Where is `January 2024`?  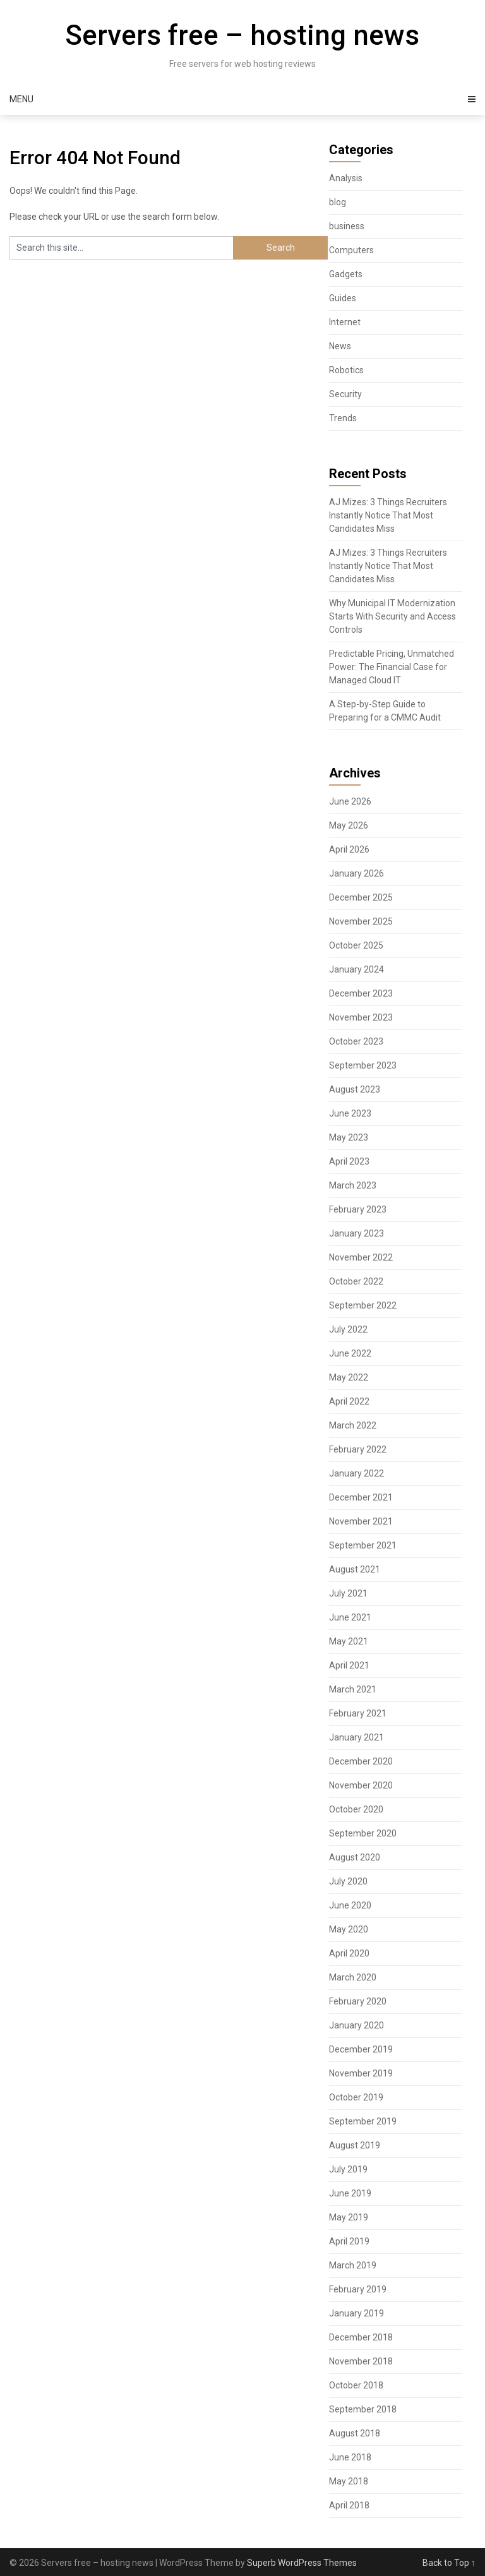 January 2024 is located at coordinates (356, 969).